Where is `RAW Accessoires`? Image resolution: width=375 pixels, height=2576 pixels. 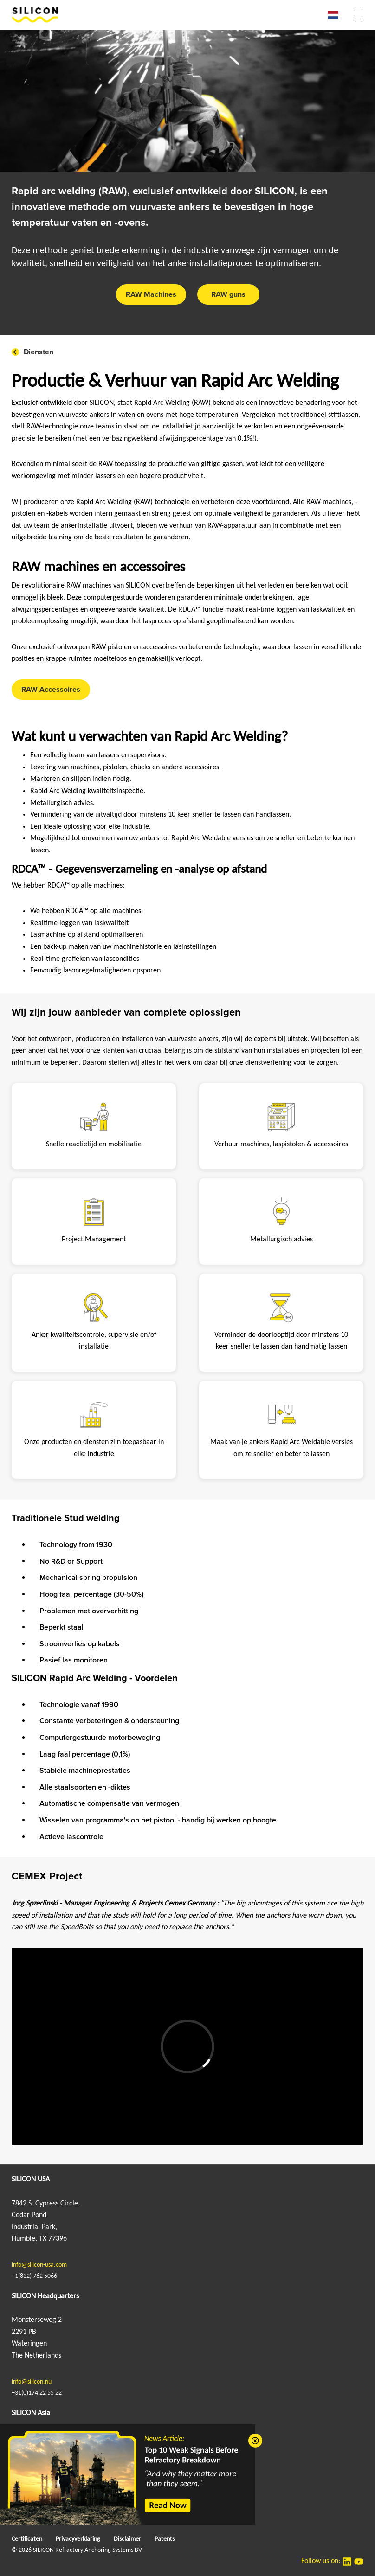
RAW Accessoires is located at coordinates (50, 689).